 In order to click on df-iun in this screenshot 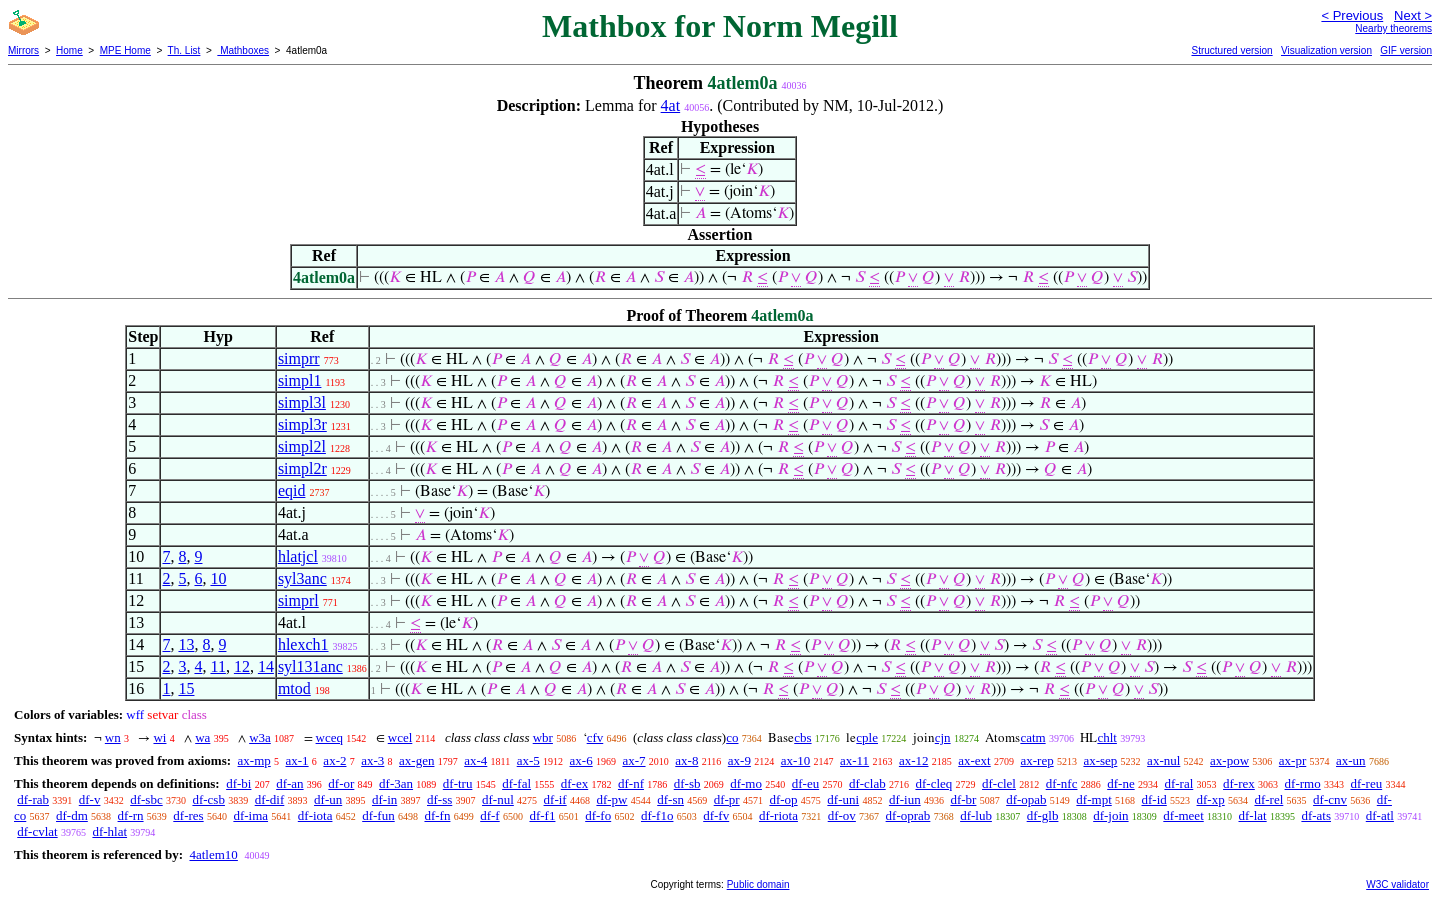, I will do `click(905, 799)`.